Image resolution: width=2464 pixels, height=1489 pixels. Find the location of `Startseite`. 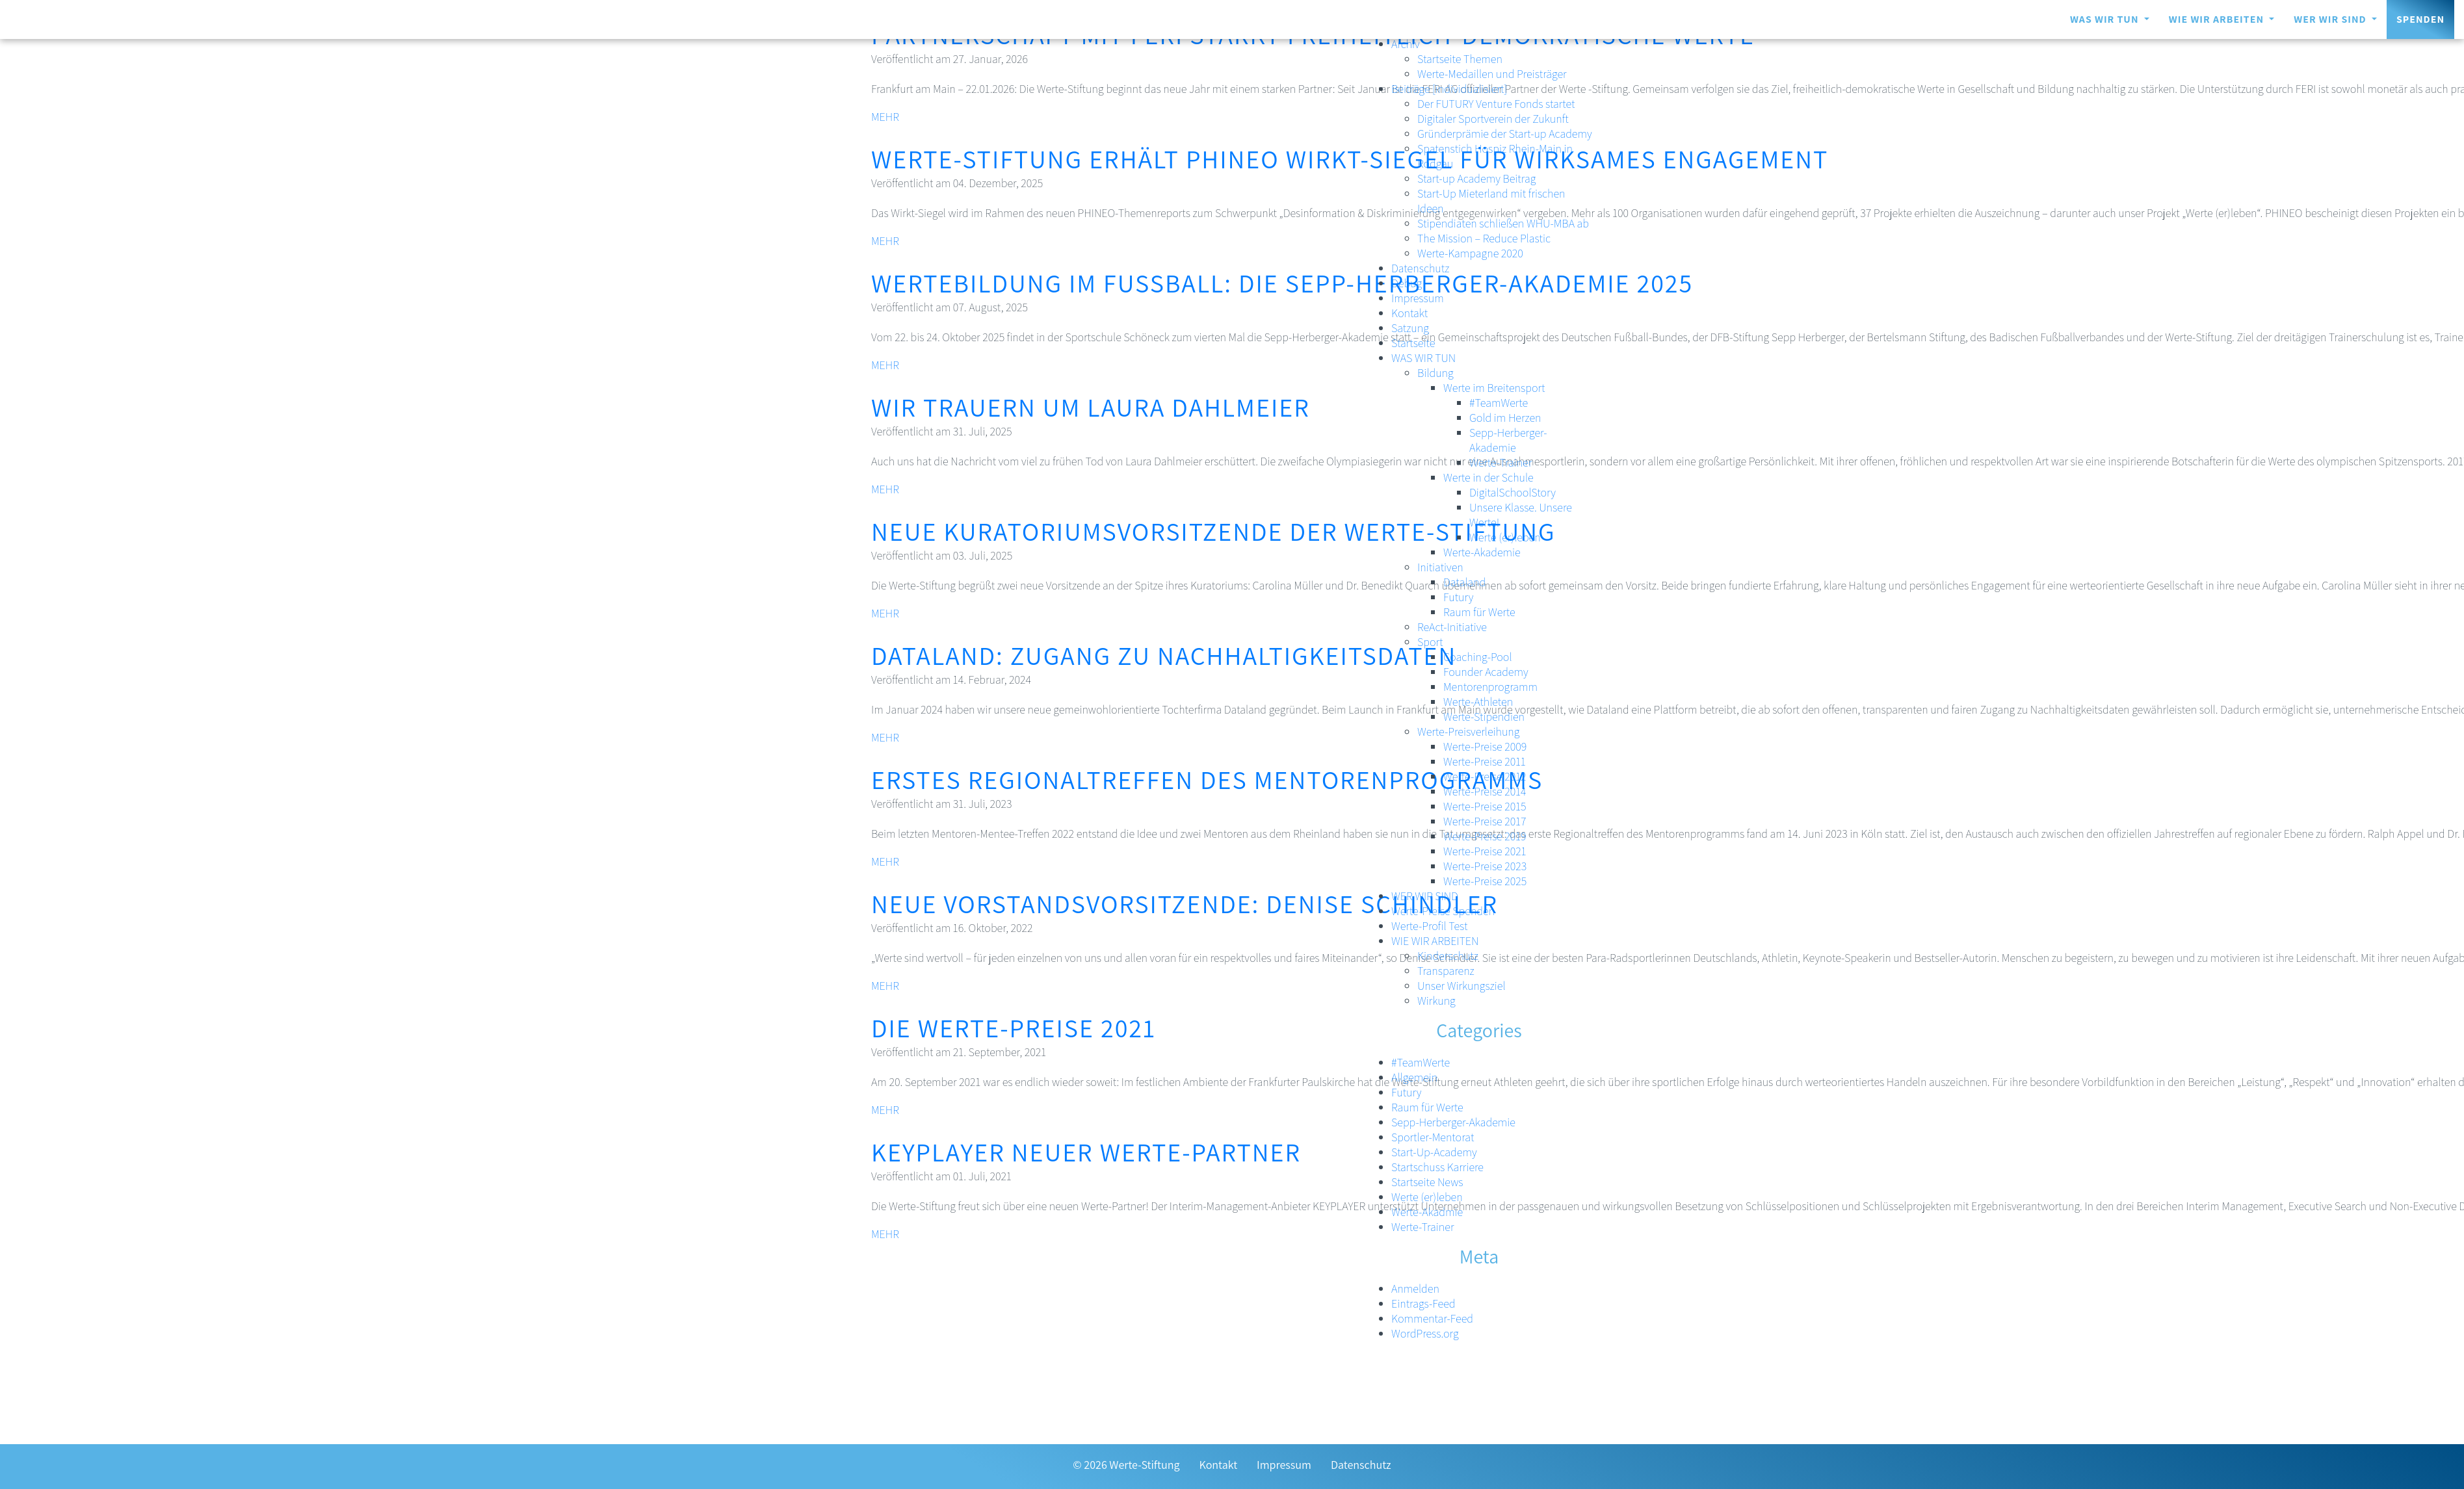

Startseite is located at coordinates (1413, 342).